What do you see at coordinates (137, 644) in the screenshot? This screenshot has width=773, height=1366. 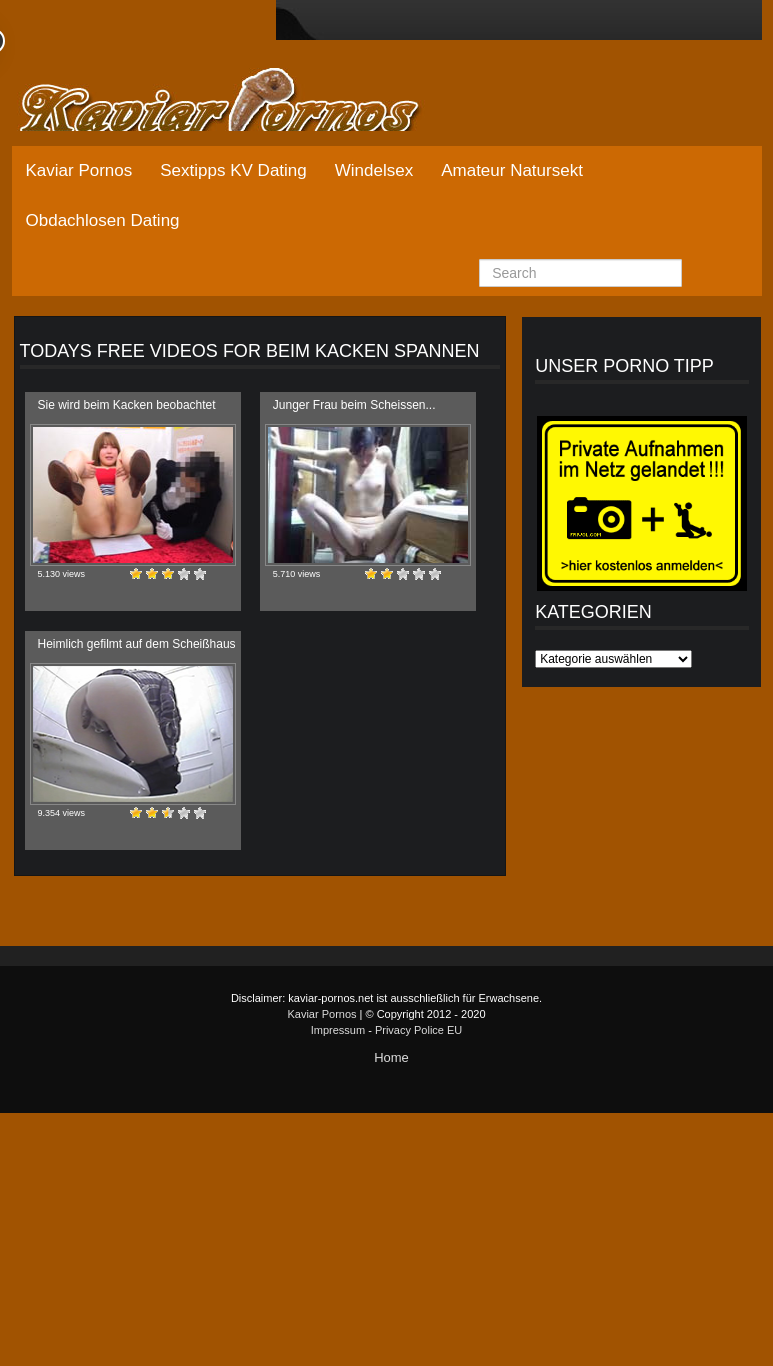 I see `Heimlich gefilmt auf dem Scheißhaus` at bounding box center [137, 644].